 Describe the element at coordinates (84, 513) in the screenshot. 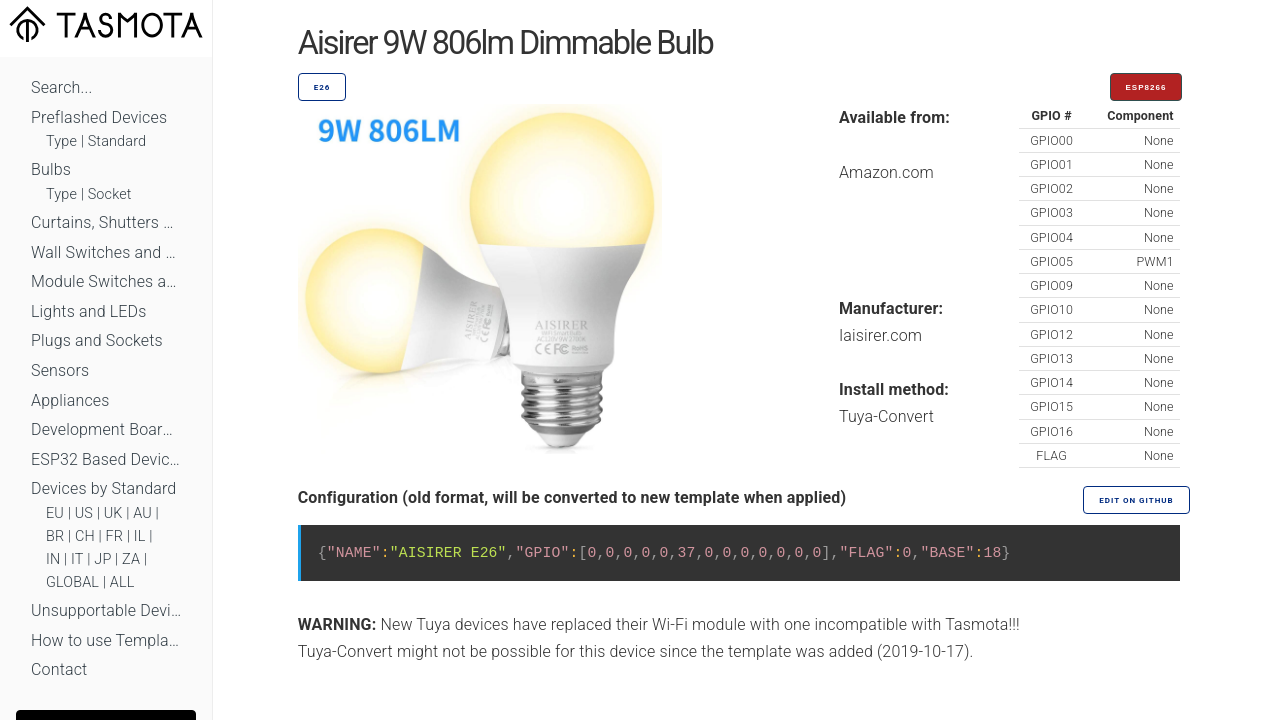

I see `US` at that location.